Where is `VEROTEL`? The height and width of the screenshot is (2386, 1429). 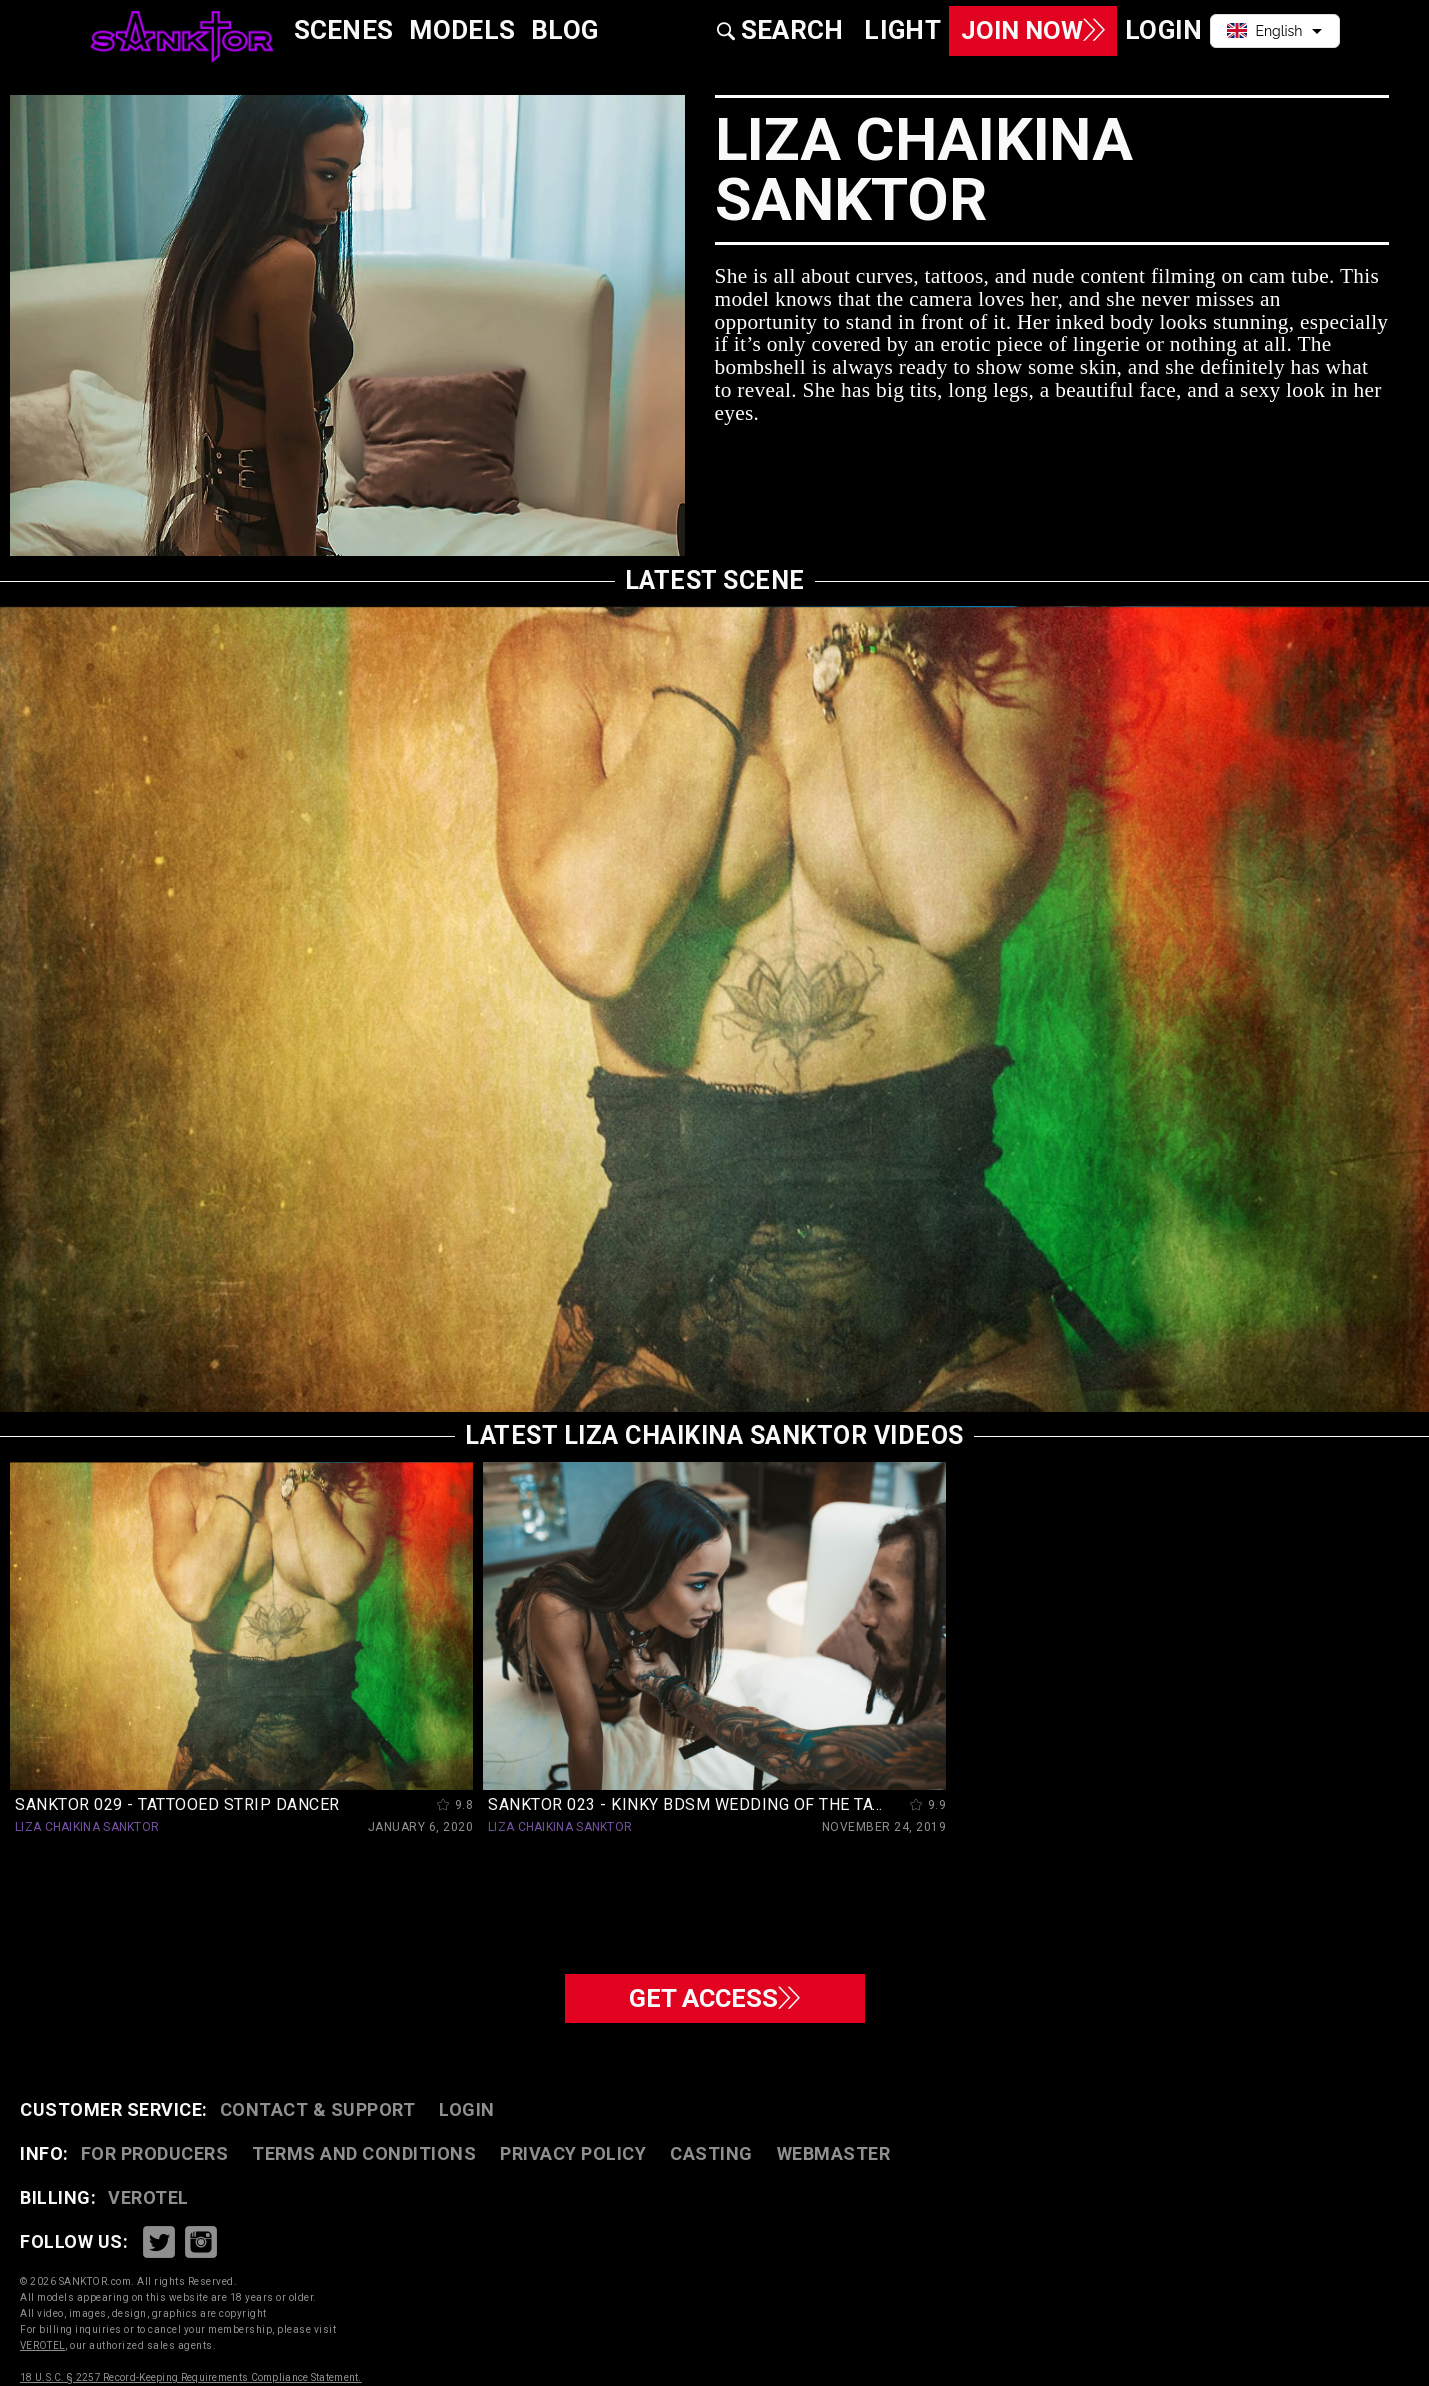
VEROTEL is located at coordinates (148, 2197).